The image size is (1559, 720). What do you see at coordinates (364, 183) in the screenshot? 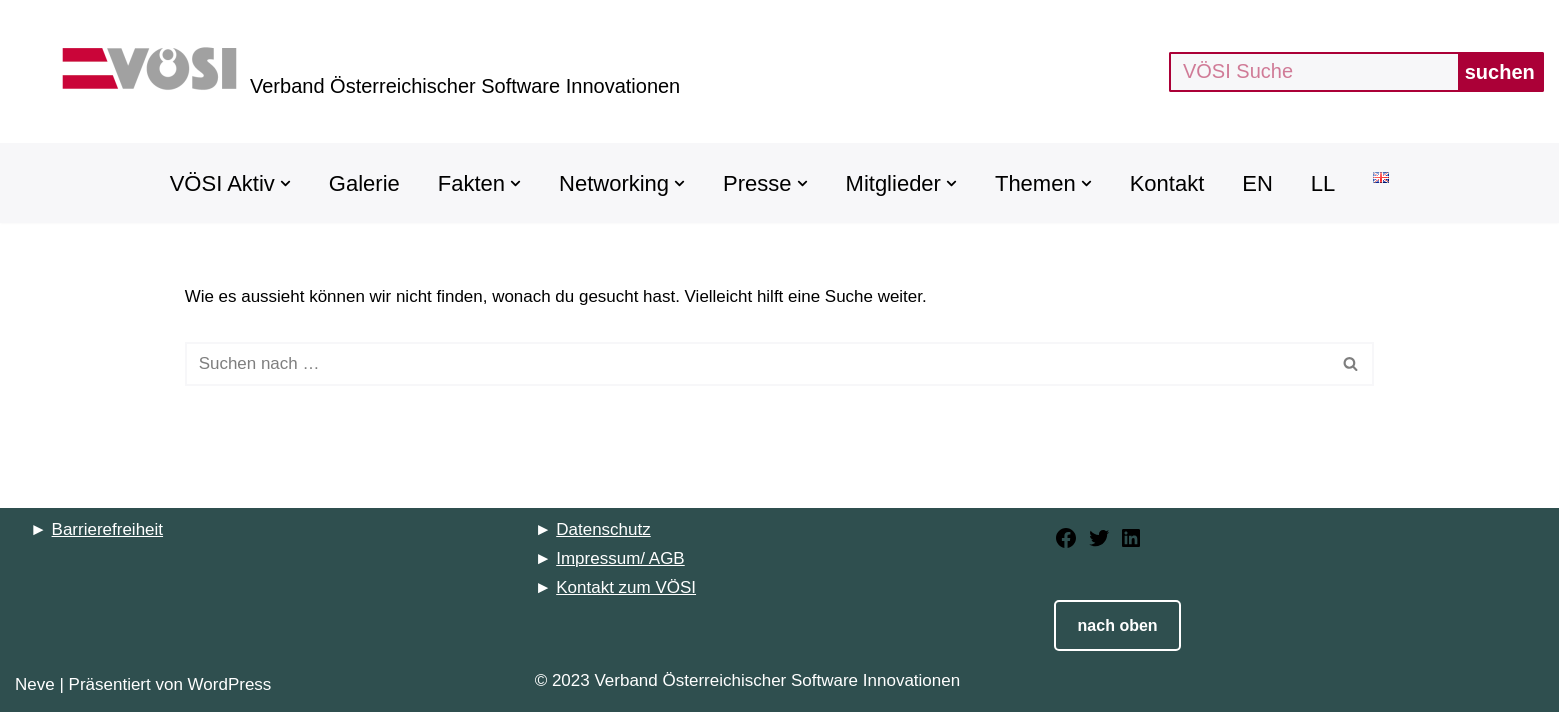
I see `Galerie` at bounding box center [364, 183].